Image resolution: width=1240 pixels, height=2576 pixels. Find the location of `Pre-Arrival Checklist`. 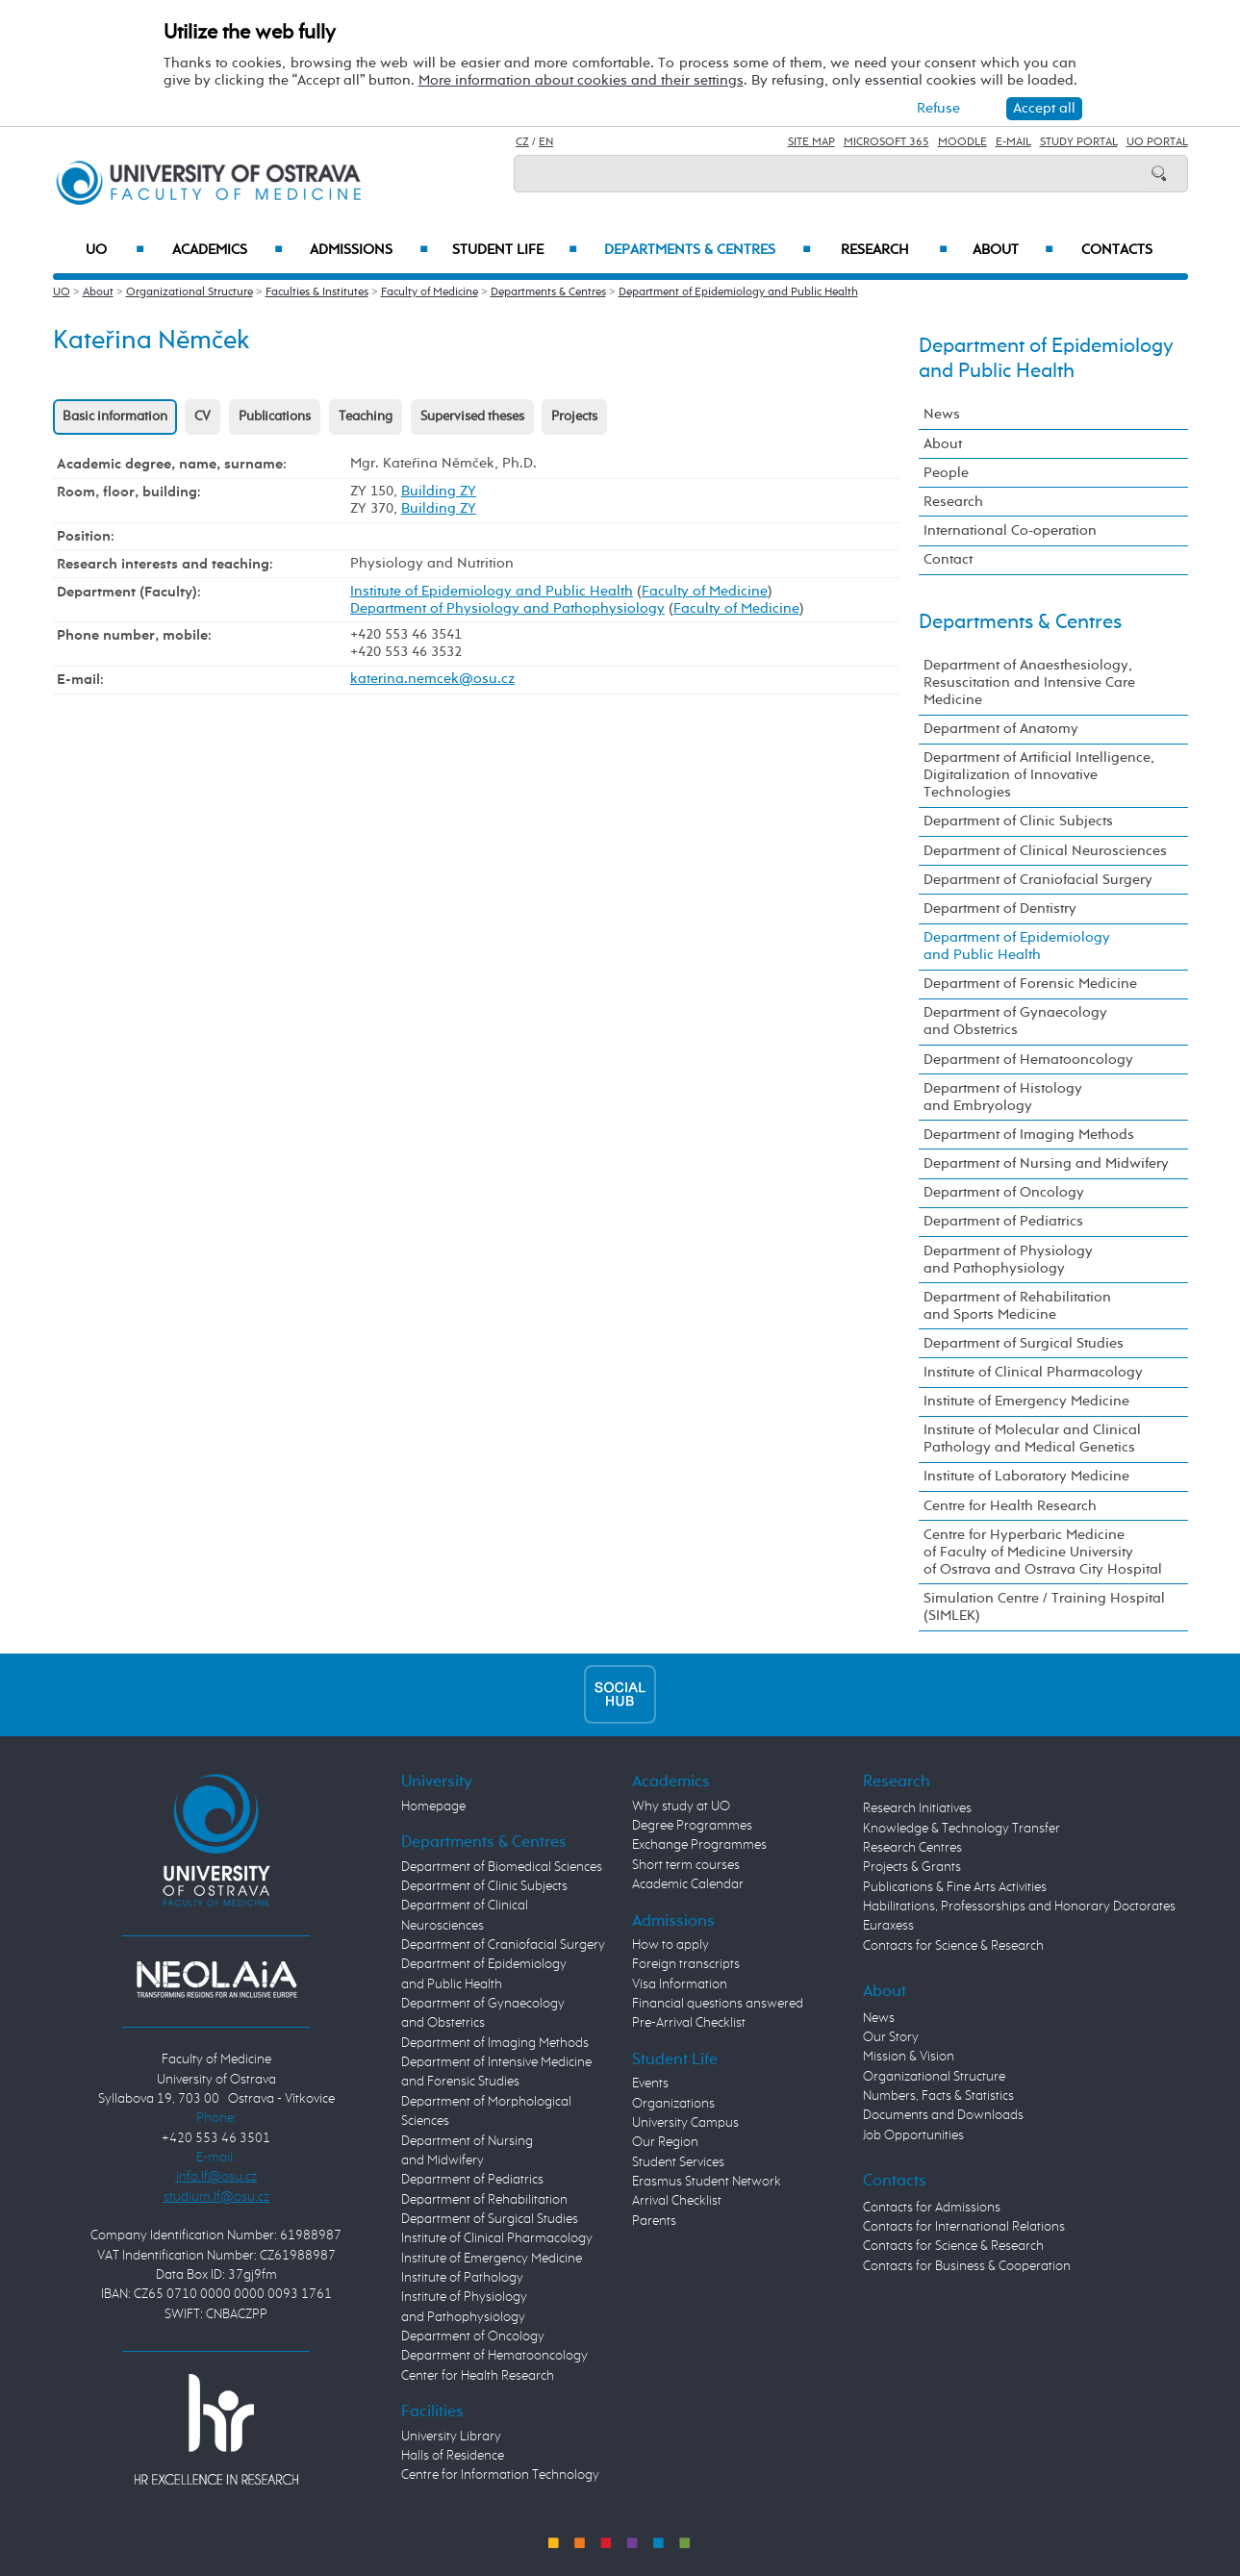

Pre-Arrival Checklist is located at coordinates (689, 2023).